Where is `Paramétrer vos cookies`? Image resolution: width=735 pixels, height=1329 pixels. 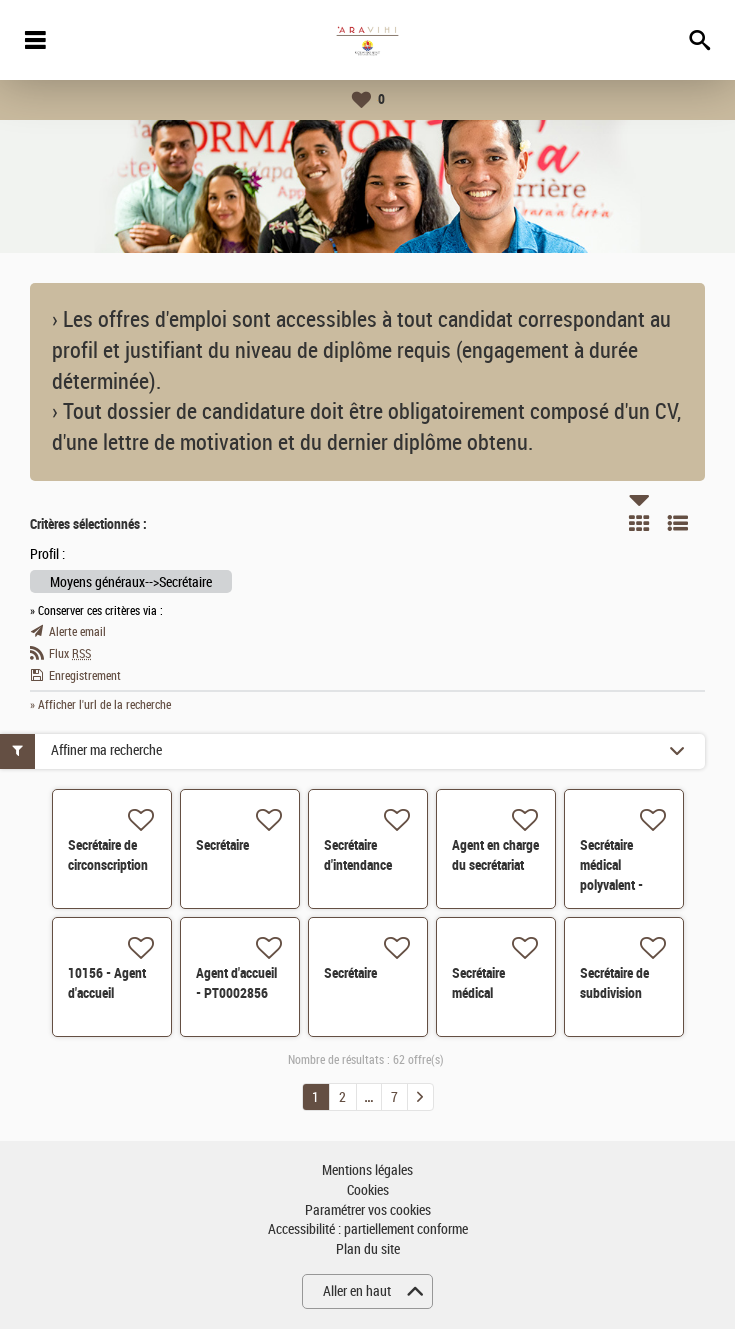
Paramétrer vos cookies is located at coordinates (368, 1210).